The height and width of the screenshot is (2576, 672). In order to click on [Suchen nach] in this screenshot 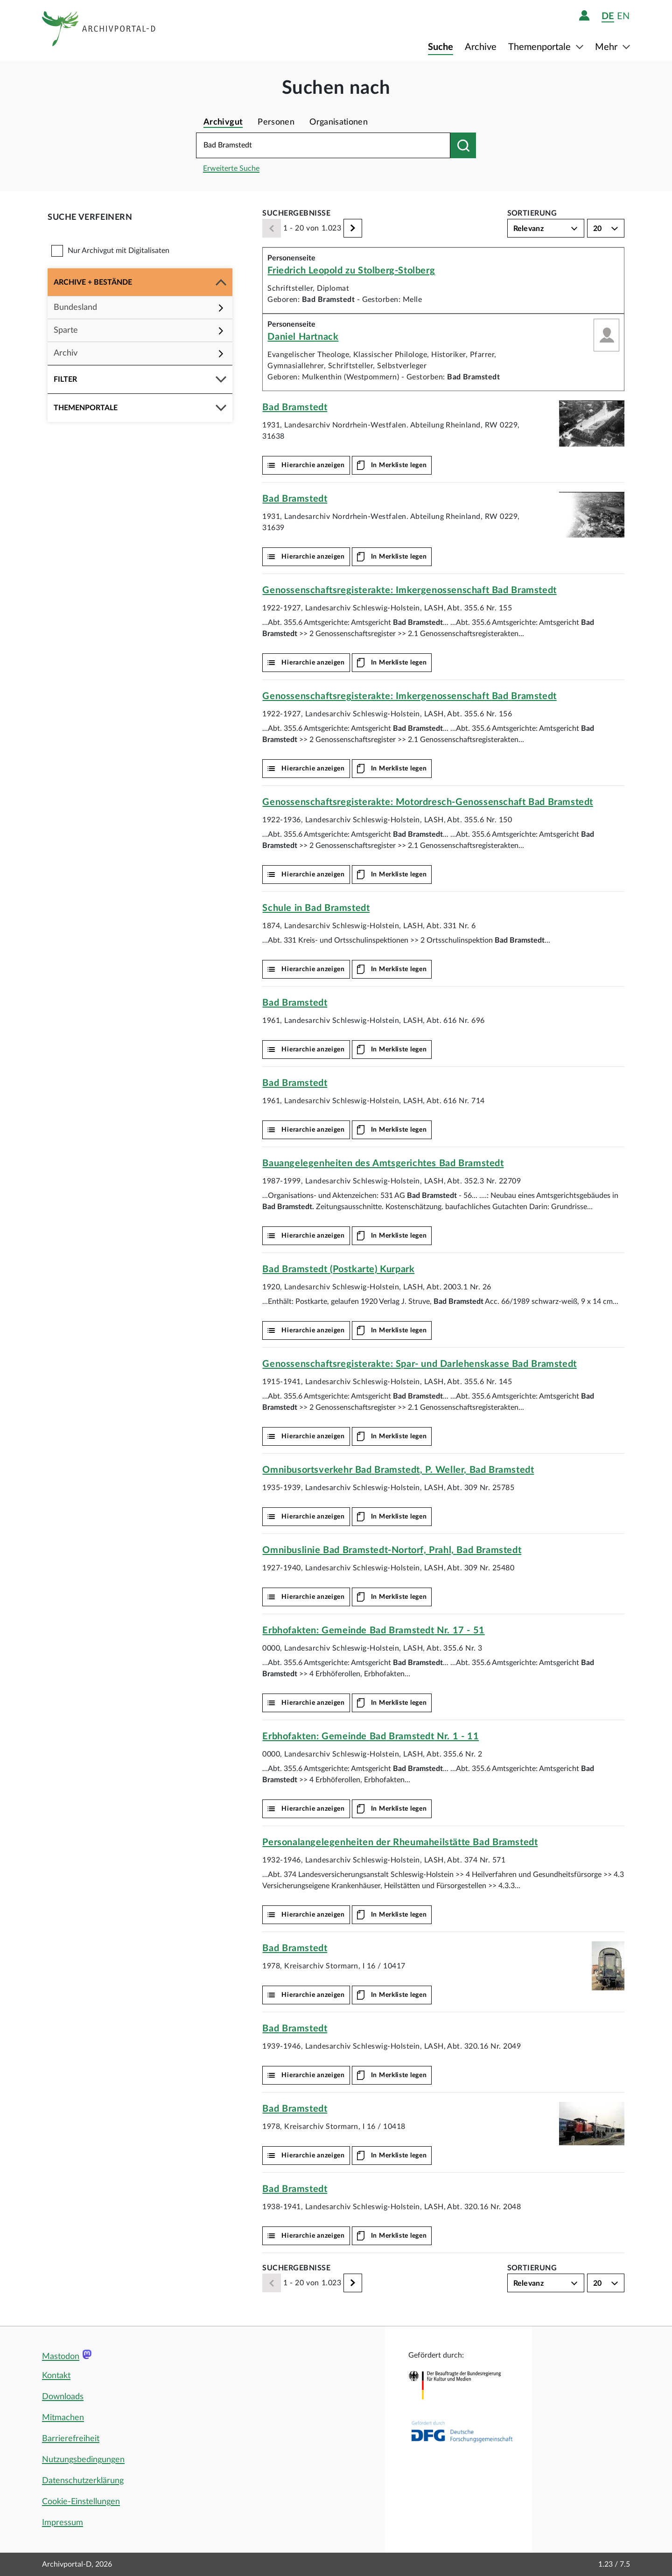, I will do `click(463, 145)`.